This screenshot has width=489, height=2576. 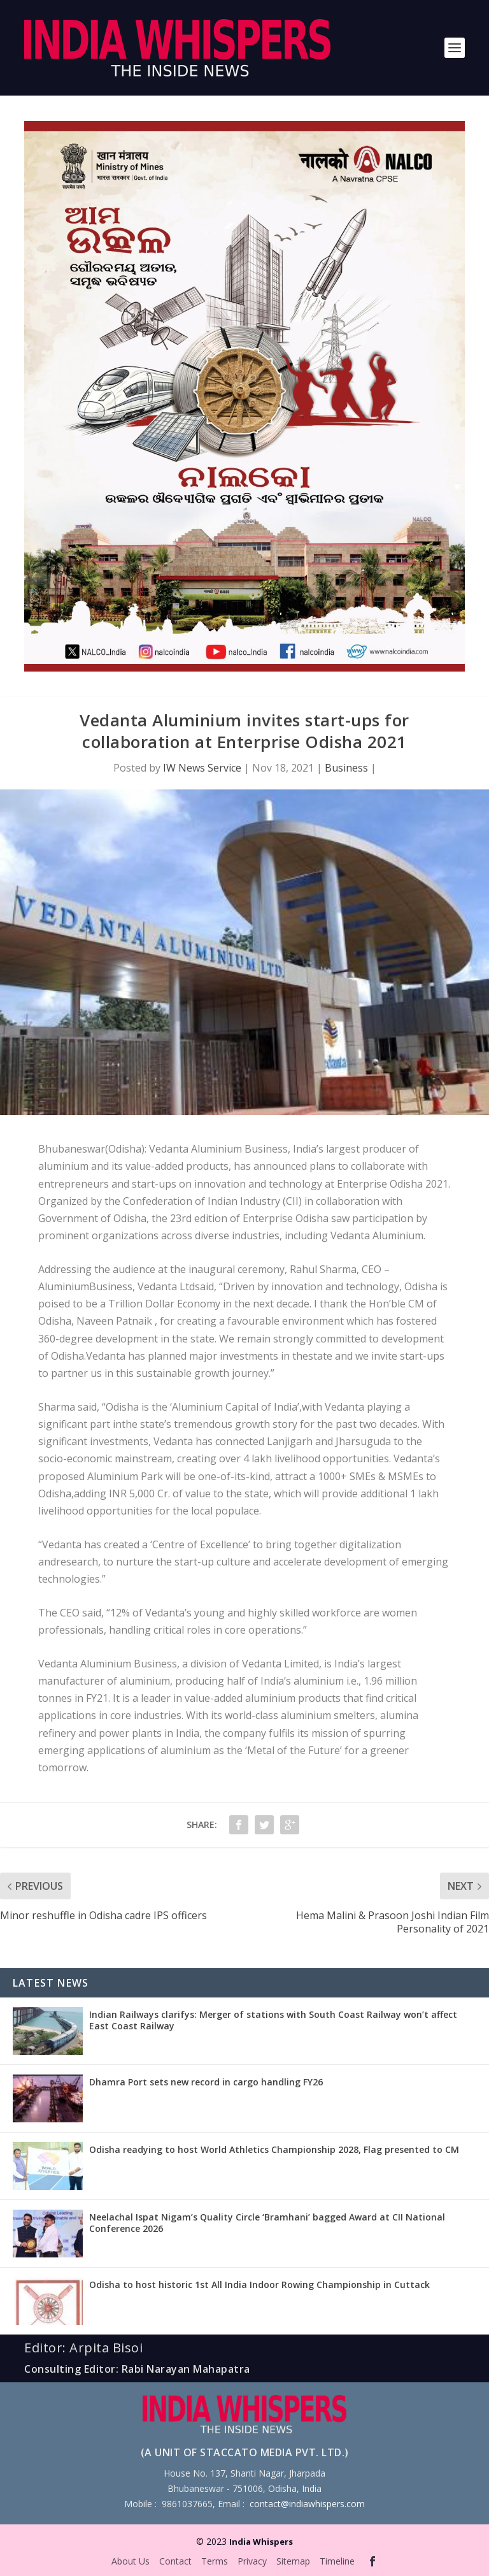 I want to click on India Whispers, so click(x=261, y=2541).